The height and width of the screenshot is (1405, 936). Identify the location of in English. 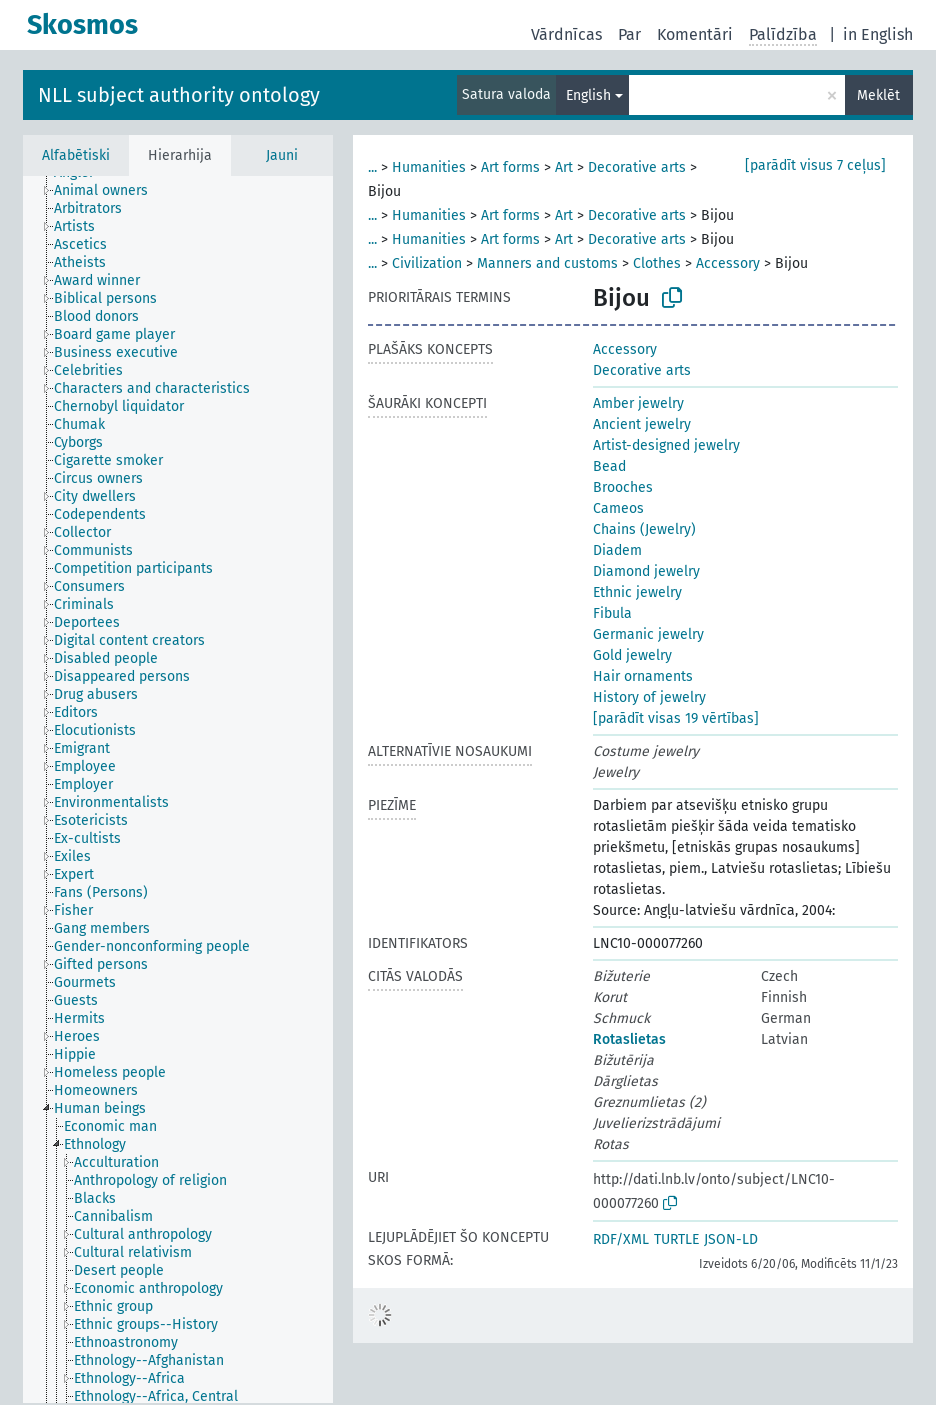
(878, 34).